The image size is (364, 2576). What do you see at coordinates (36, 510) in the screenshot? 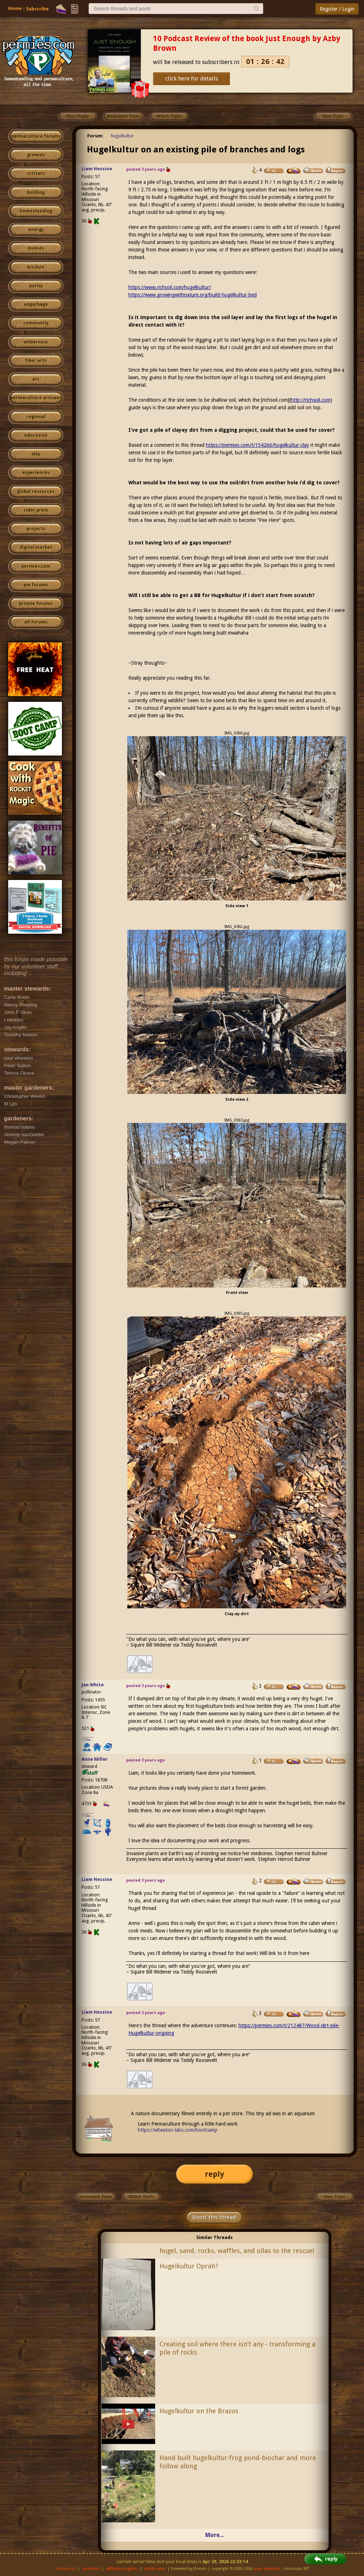
I see `cider press` at bounding box center [36, 510].